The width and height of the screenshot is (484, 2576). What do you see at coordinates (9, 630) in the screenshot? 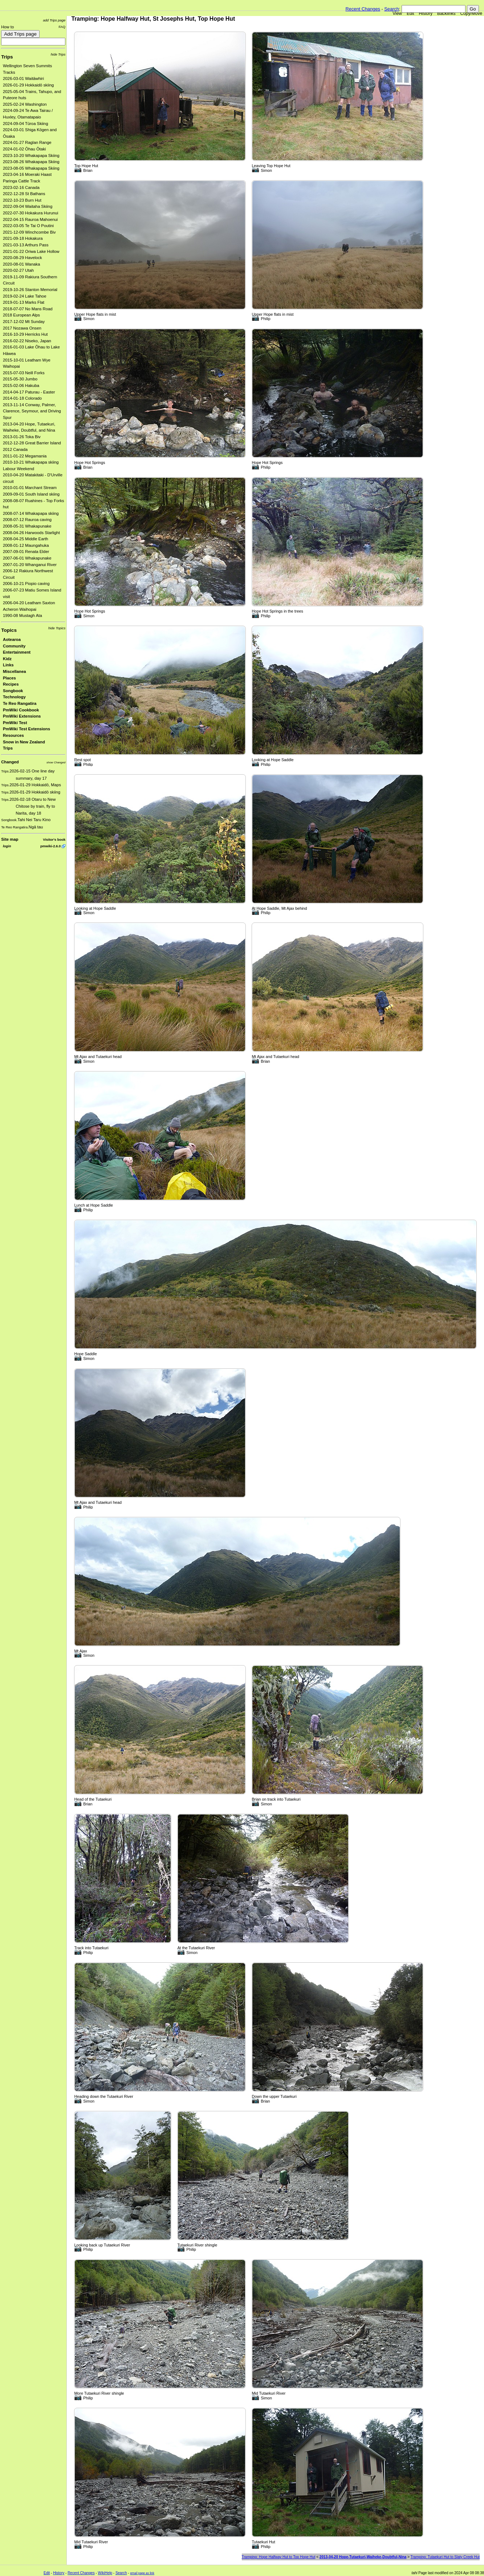
I see `Topics` at bounding box center [9, 630].